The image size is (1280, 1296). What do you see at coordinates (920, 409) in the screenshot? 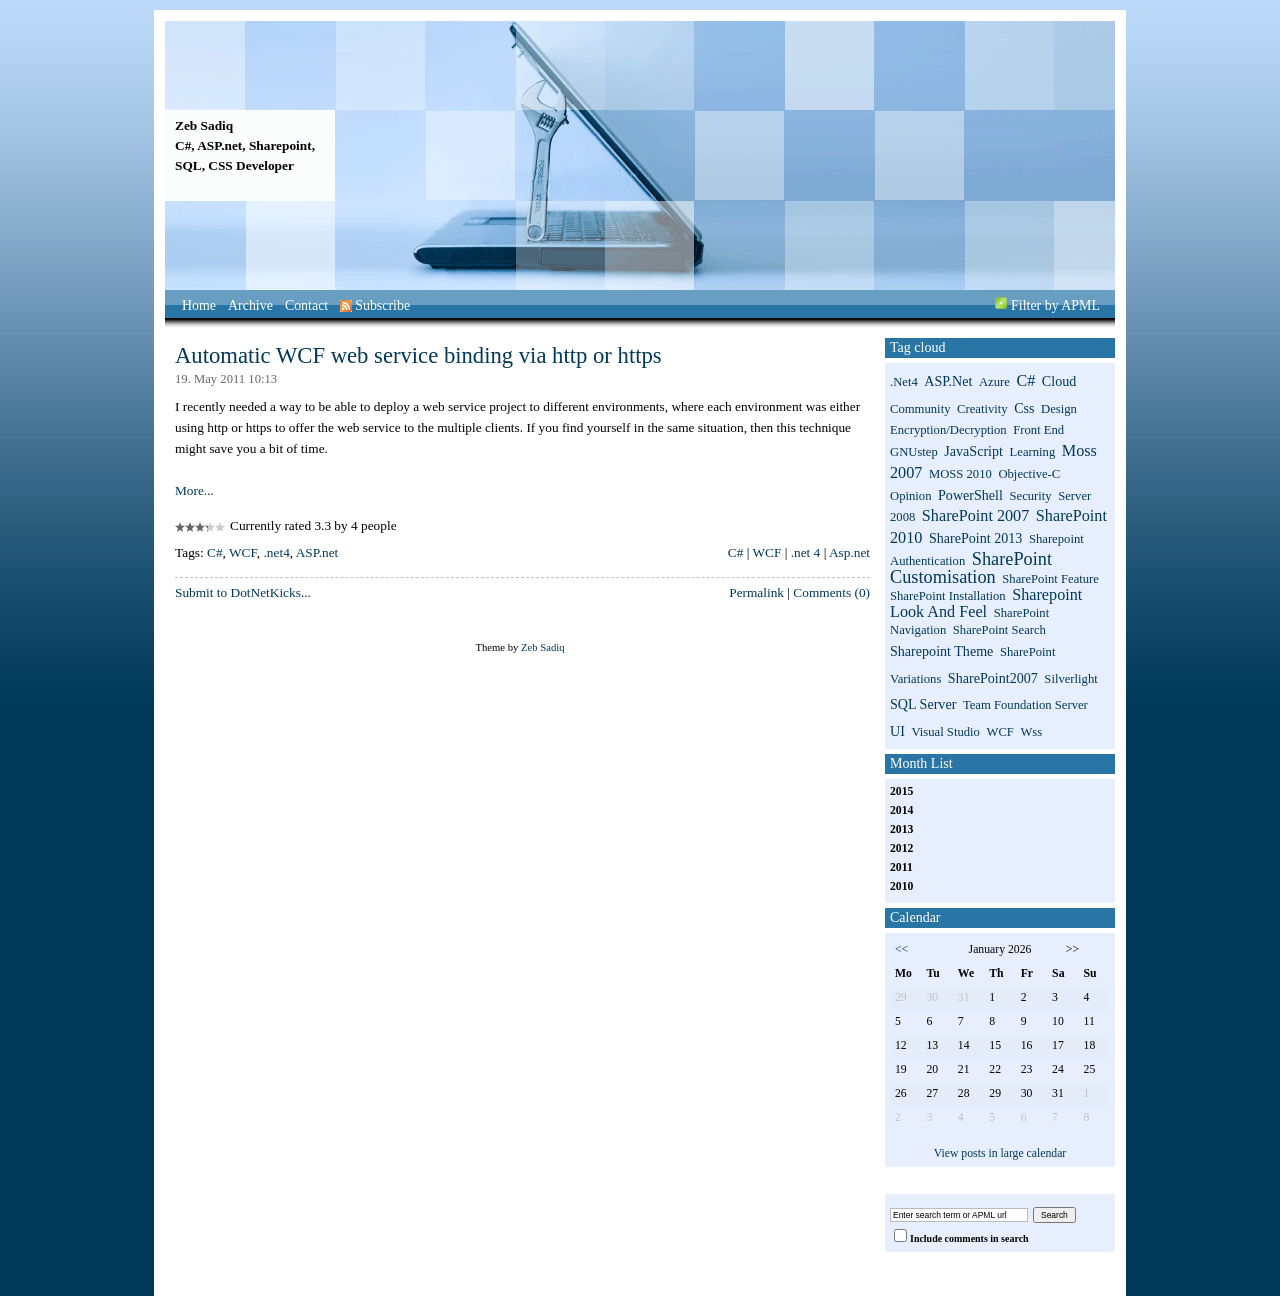
I see `Community` at bounding box center [920, 409].